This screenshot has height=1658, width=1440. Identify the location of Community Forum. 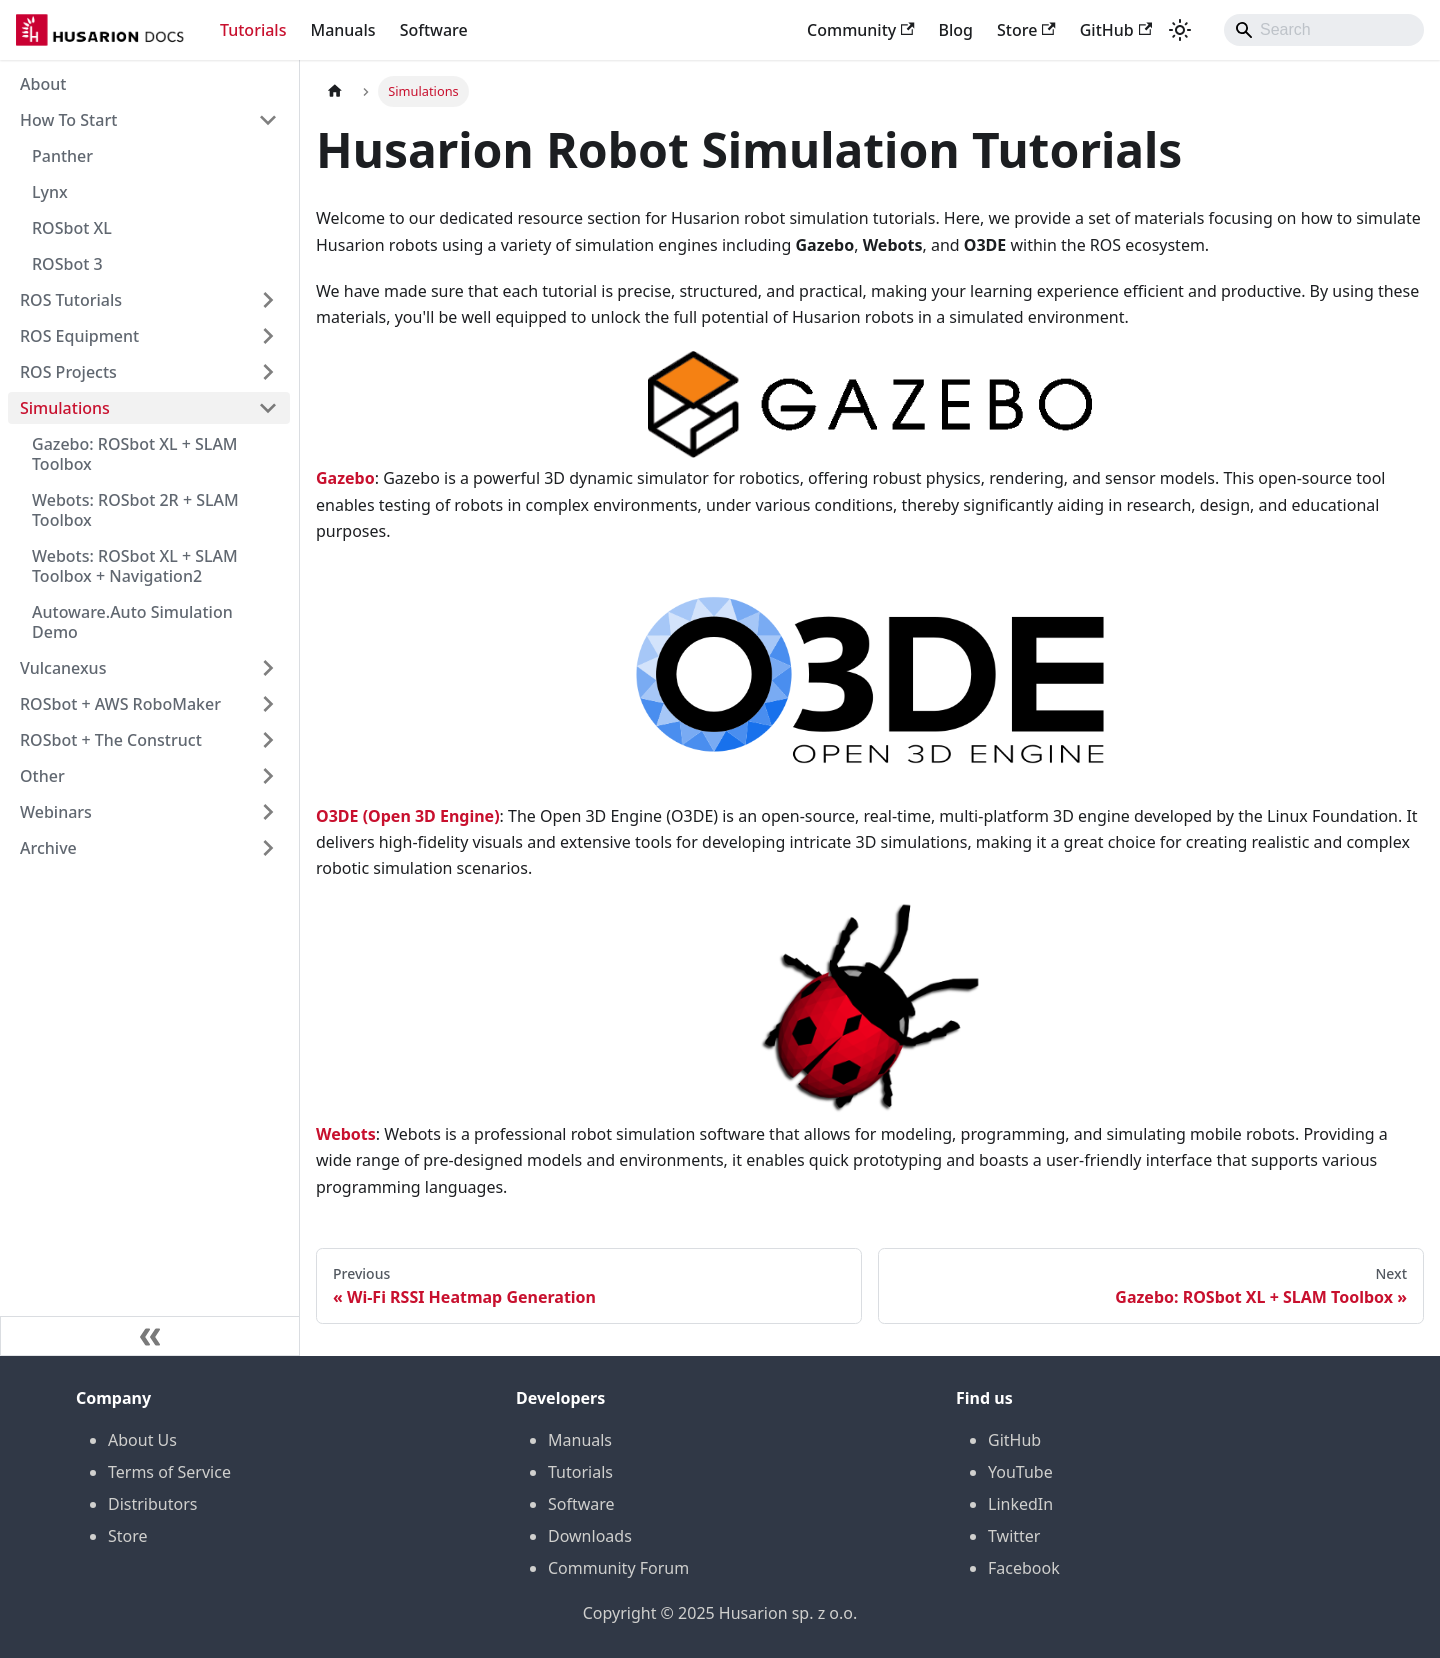
(618, 1568).